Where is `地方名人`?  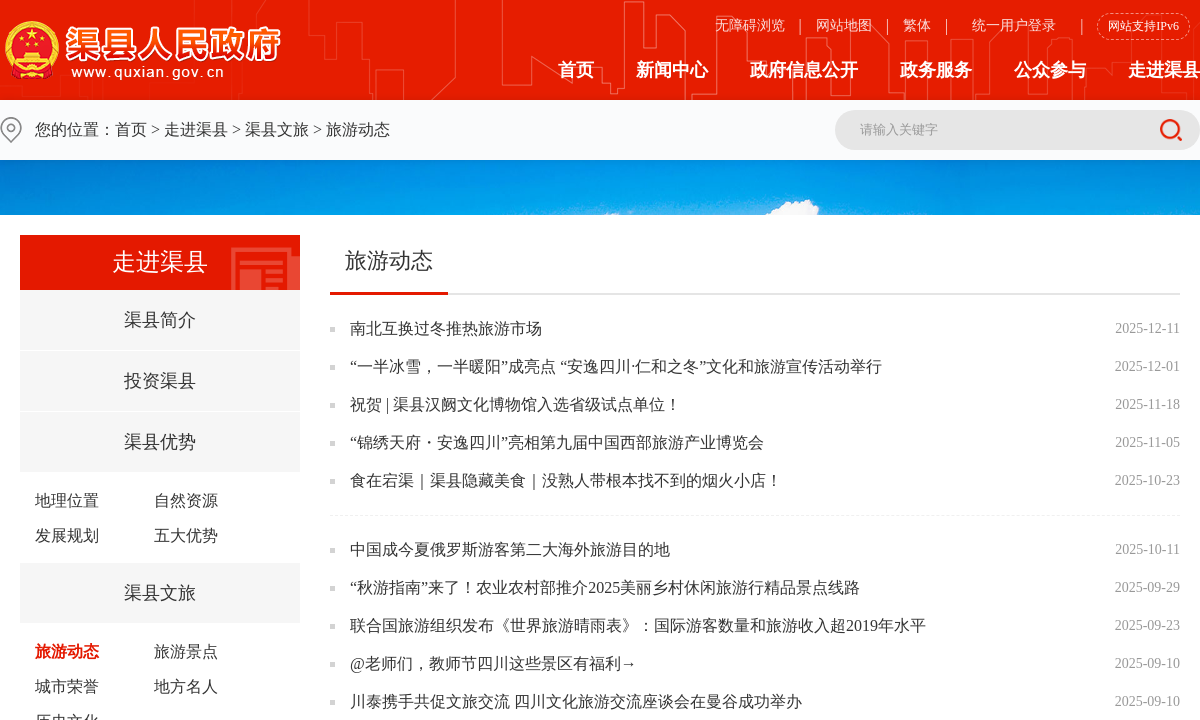 地方名人 is located at coordinates (186, 686).